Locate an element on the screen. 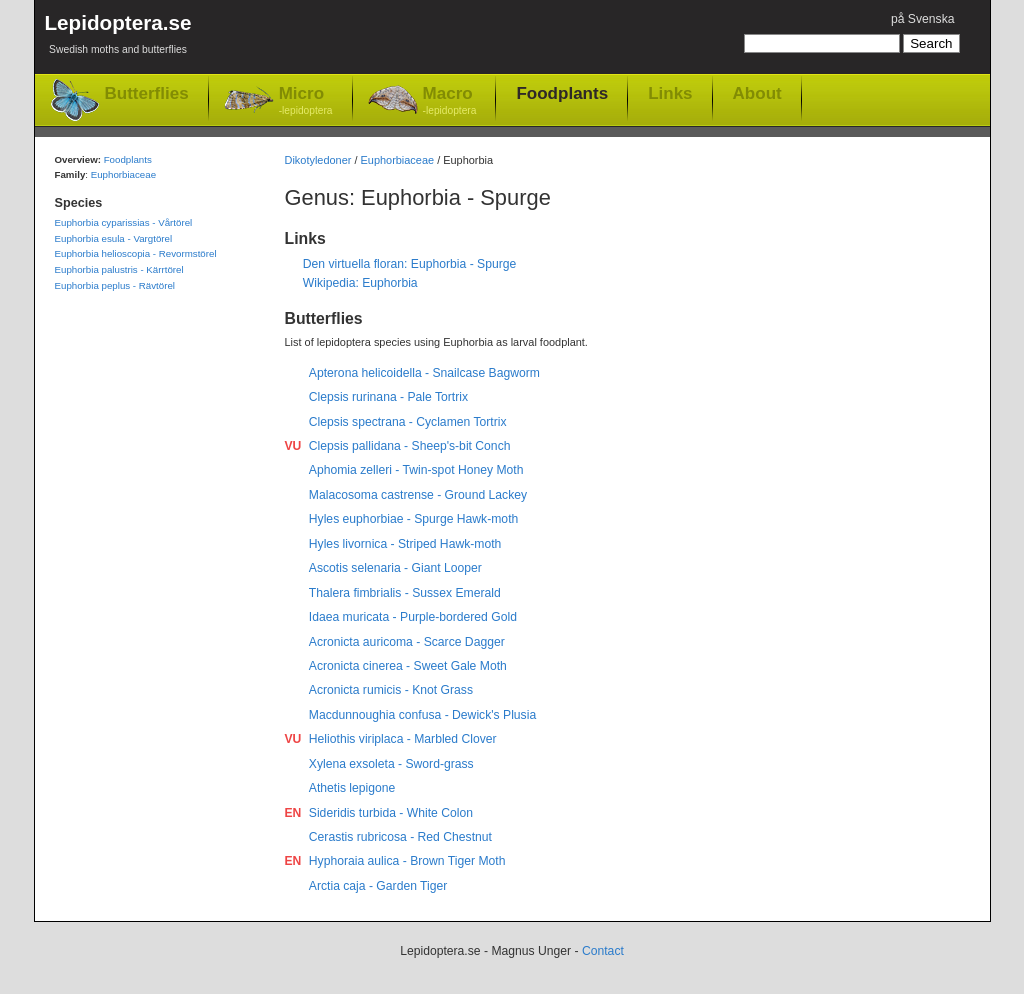 The image size is (1024, 994). Macdunnoughia confusa - Dewick's Plusia is located at coordinates (422, 715).